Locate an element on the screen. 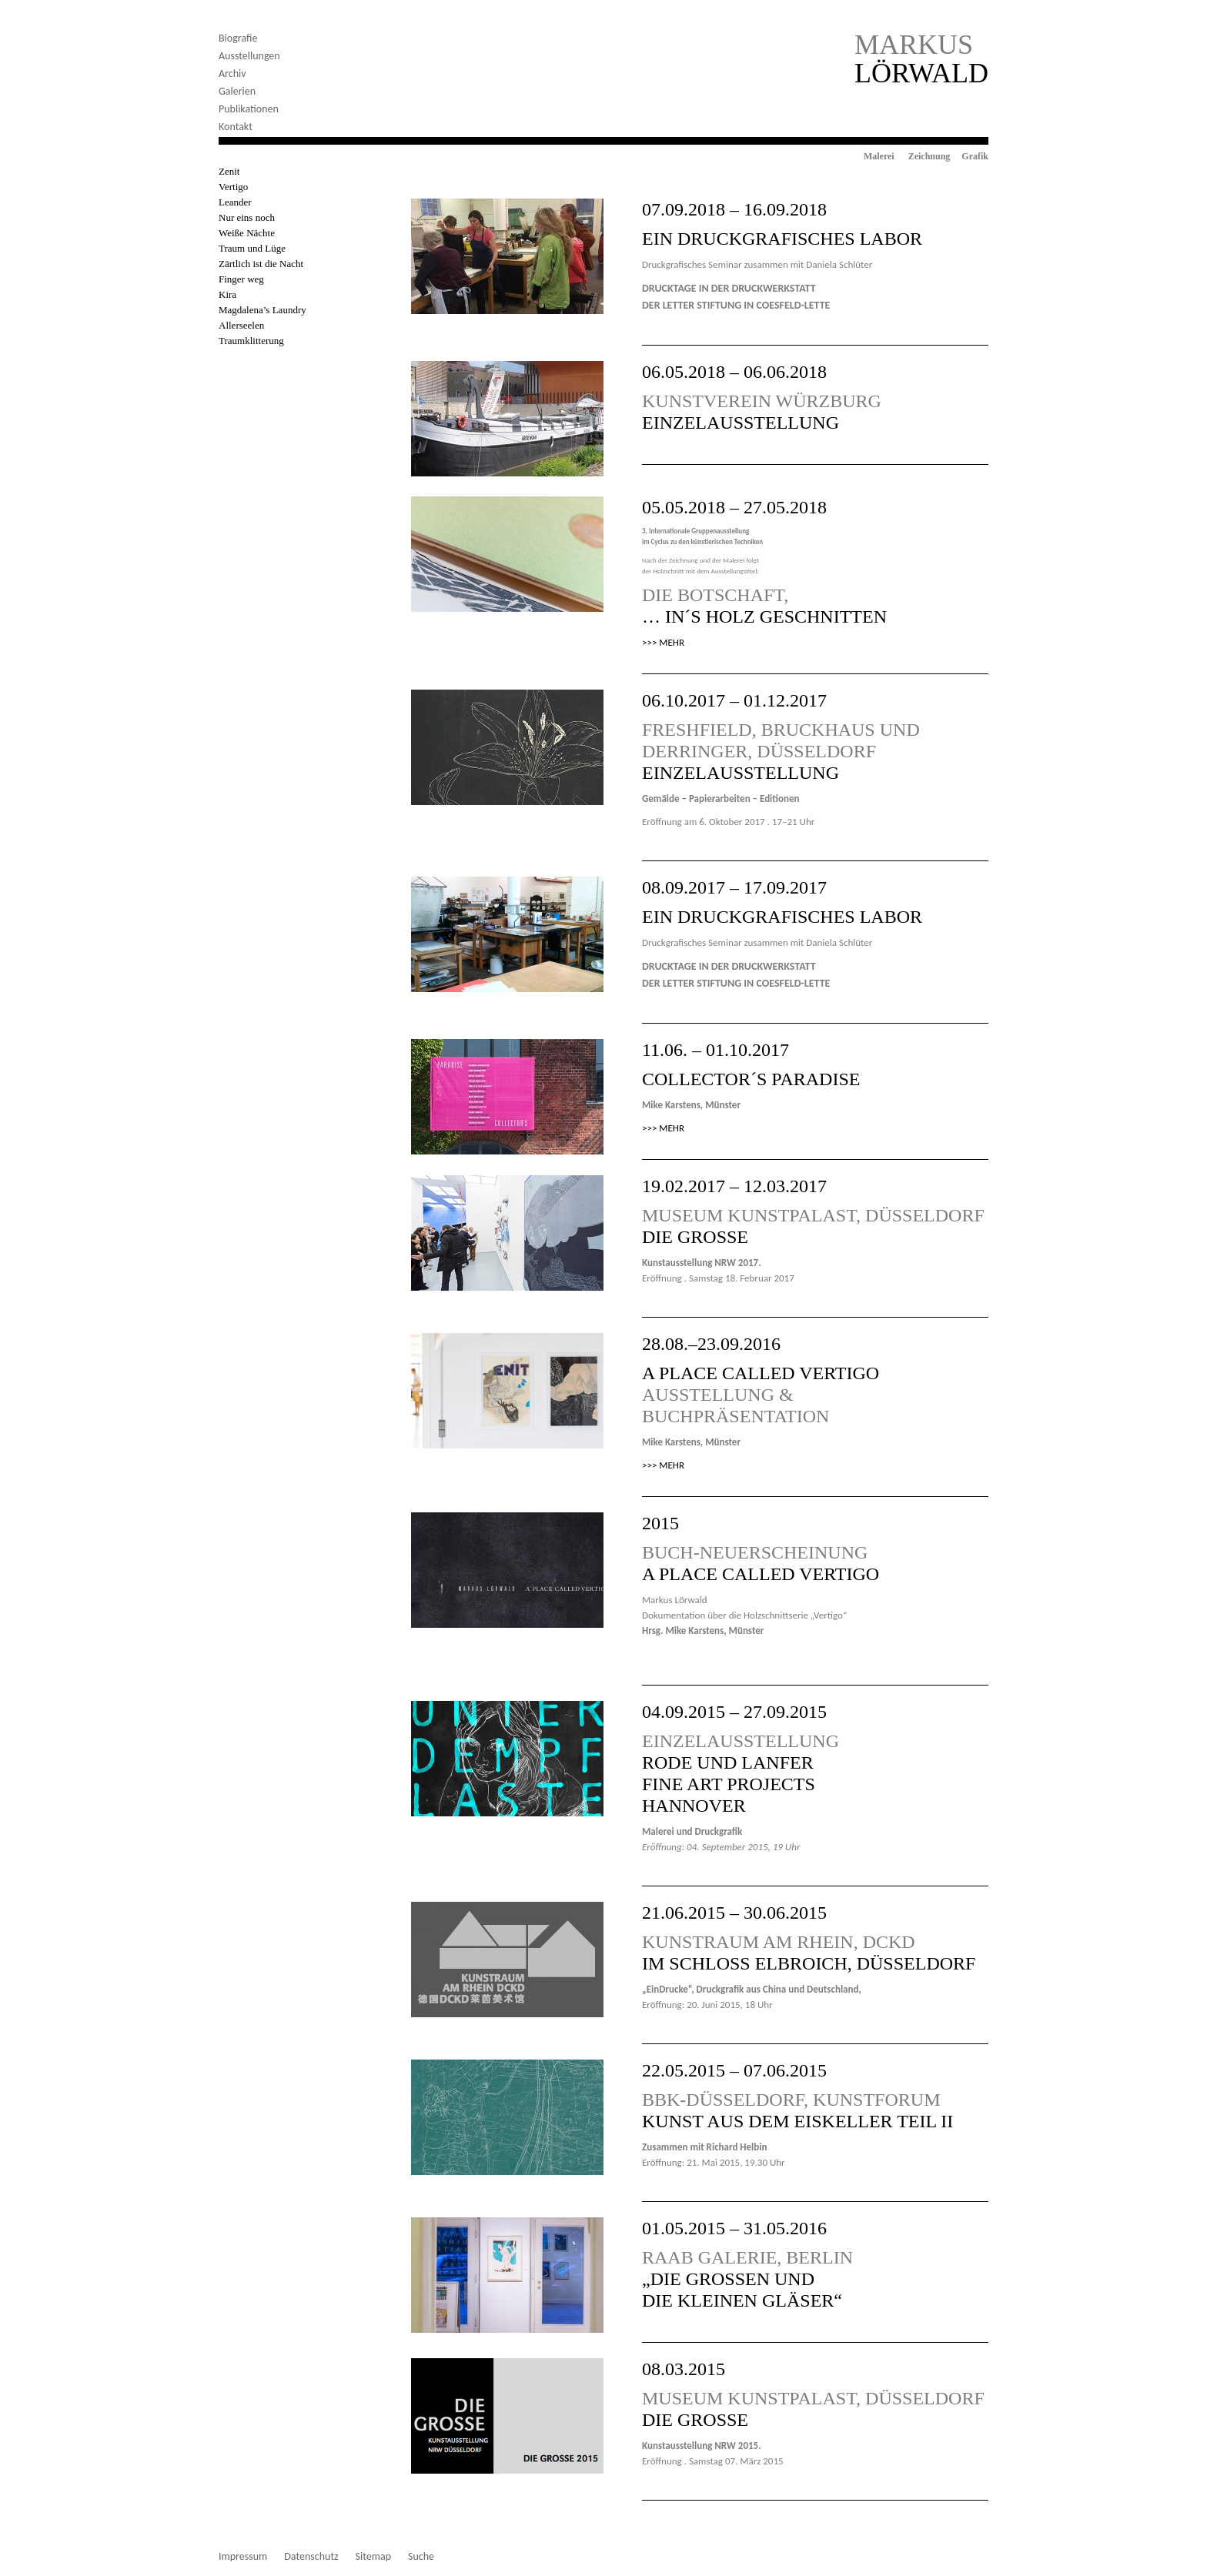 Image resolution: width=1207 pixels, height=2576 pixels. Biografie is located at coordinates (238, 38).